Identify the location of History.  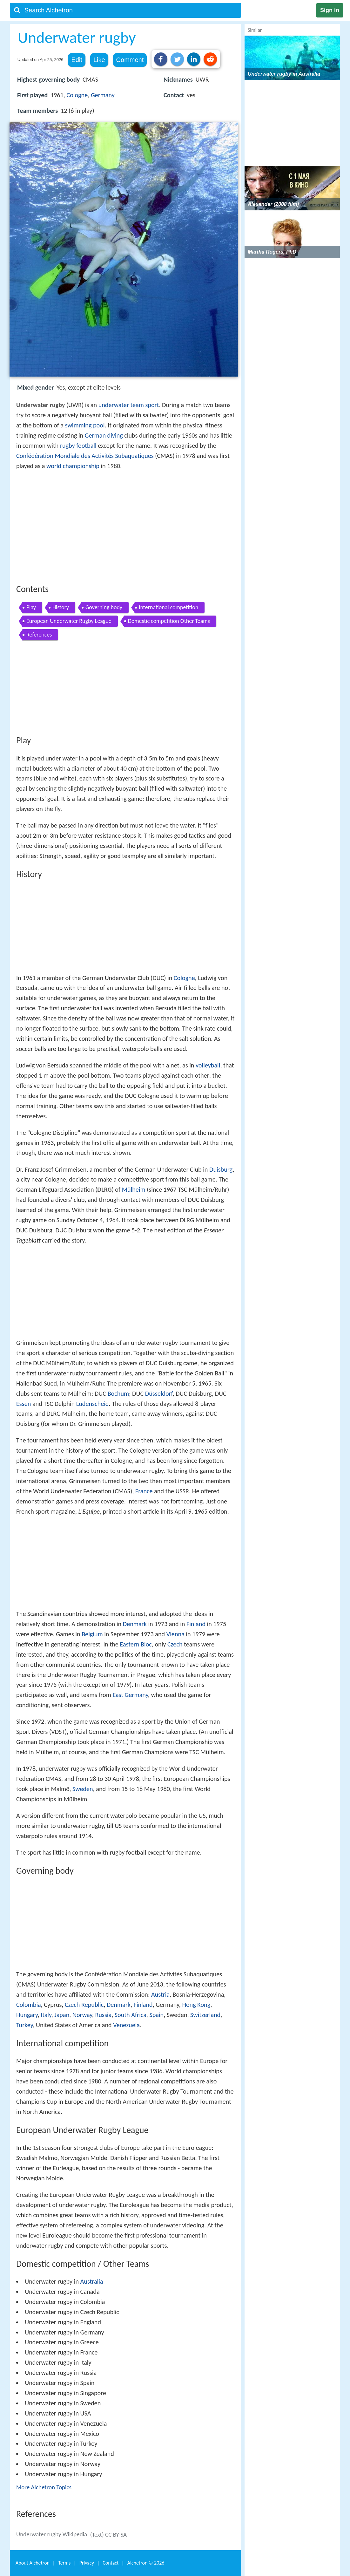
(60, 607).